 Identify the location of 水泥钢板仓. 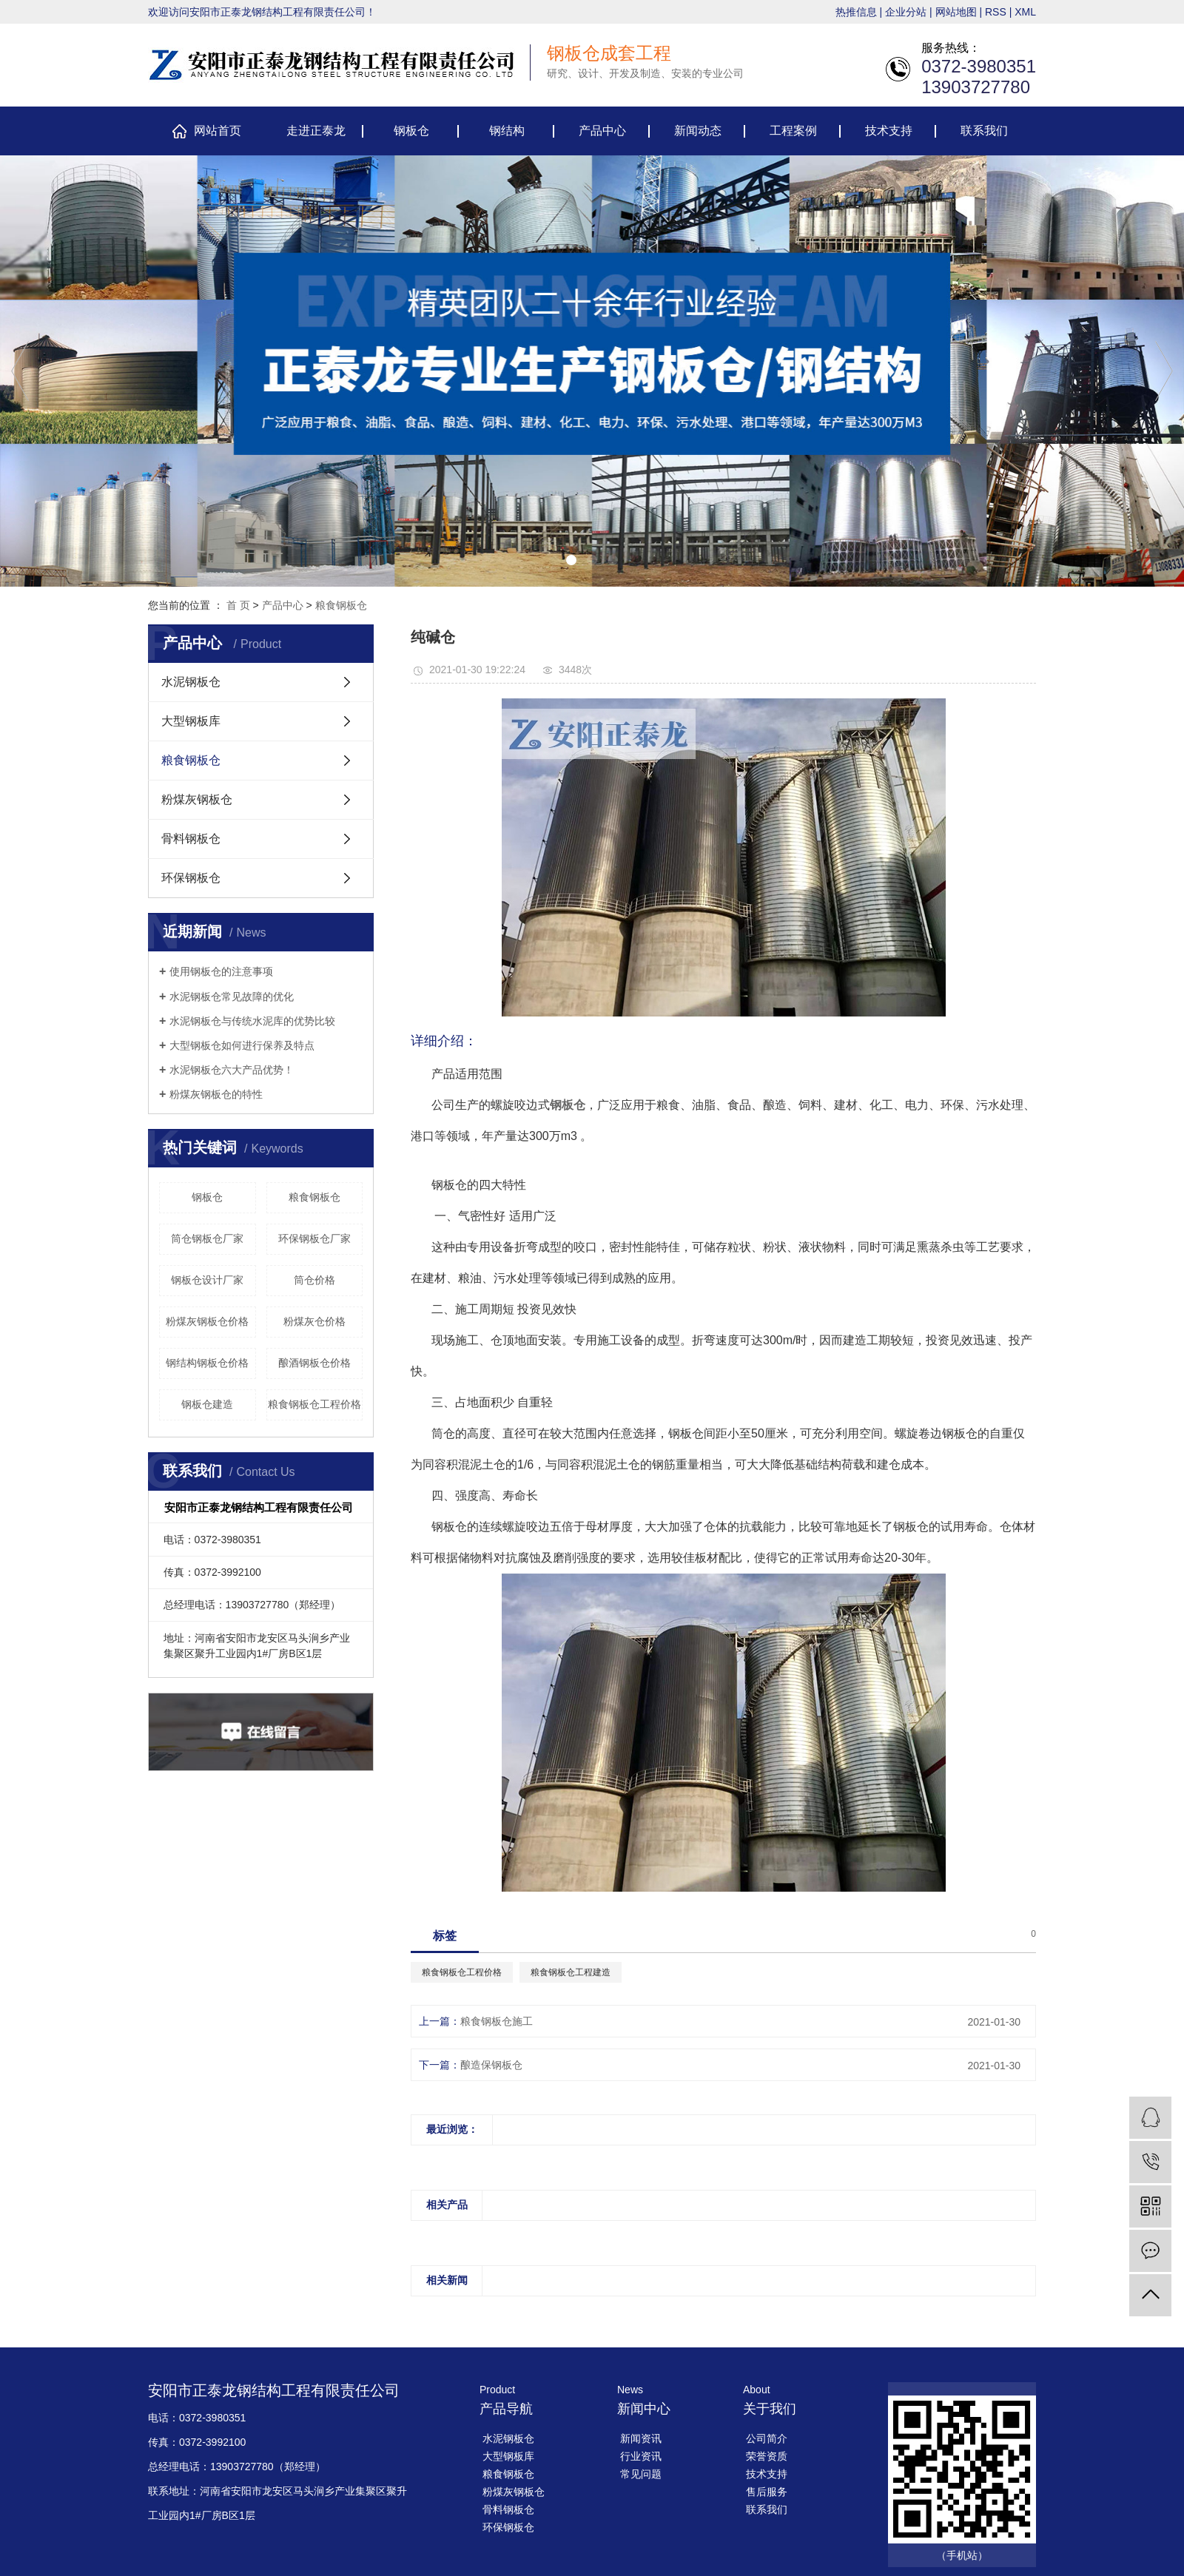
(191, 681).